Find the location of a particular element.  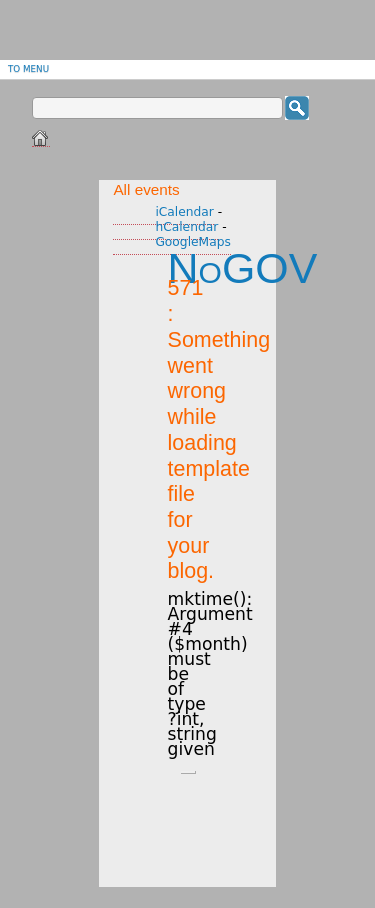

iCalendar is located at coordinates (184, 212).